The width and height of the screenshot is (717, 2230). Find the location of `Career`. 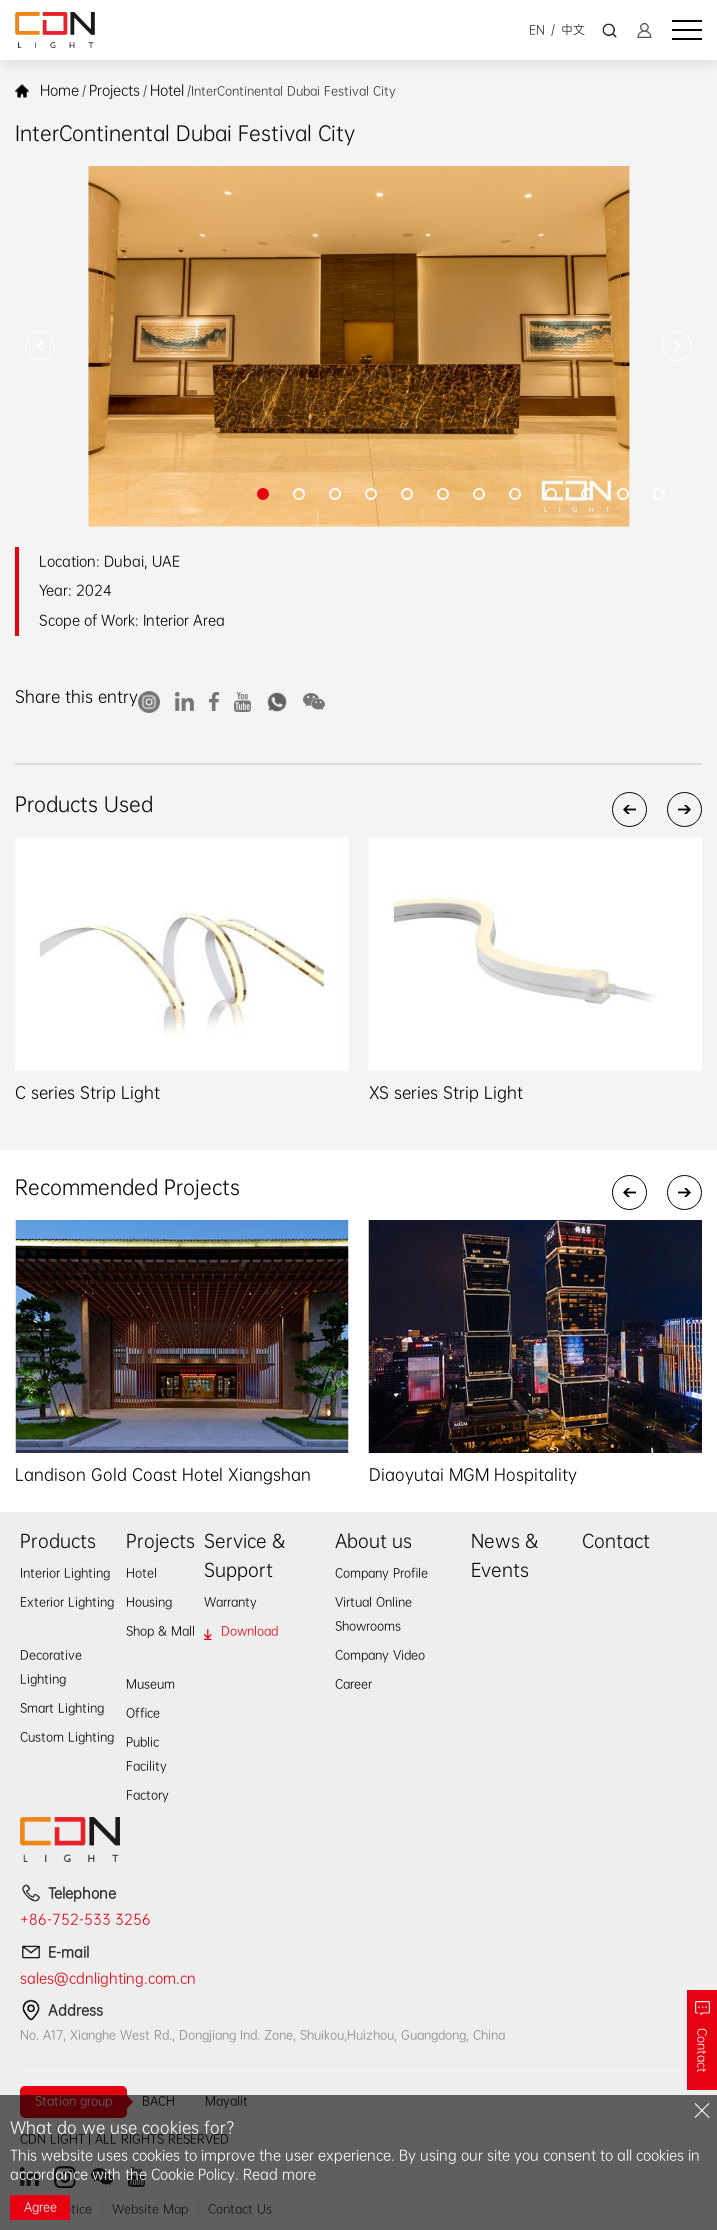

Career is located at coordinates (353, 1684).